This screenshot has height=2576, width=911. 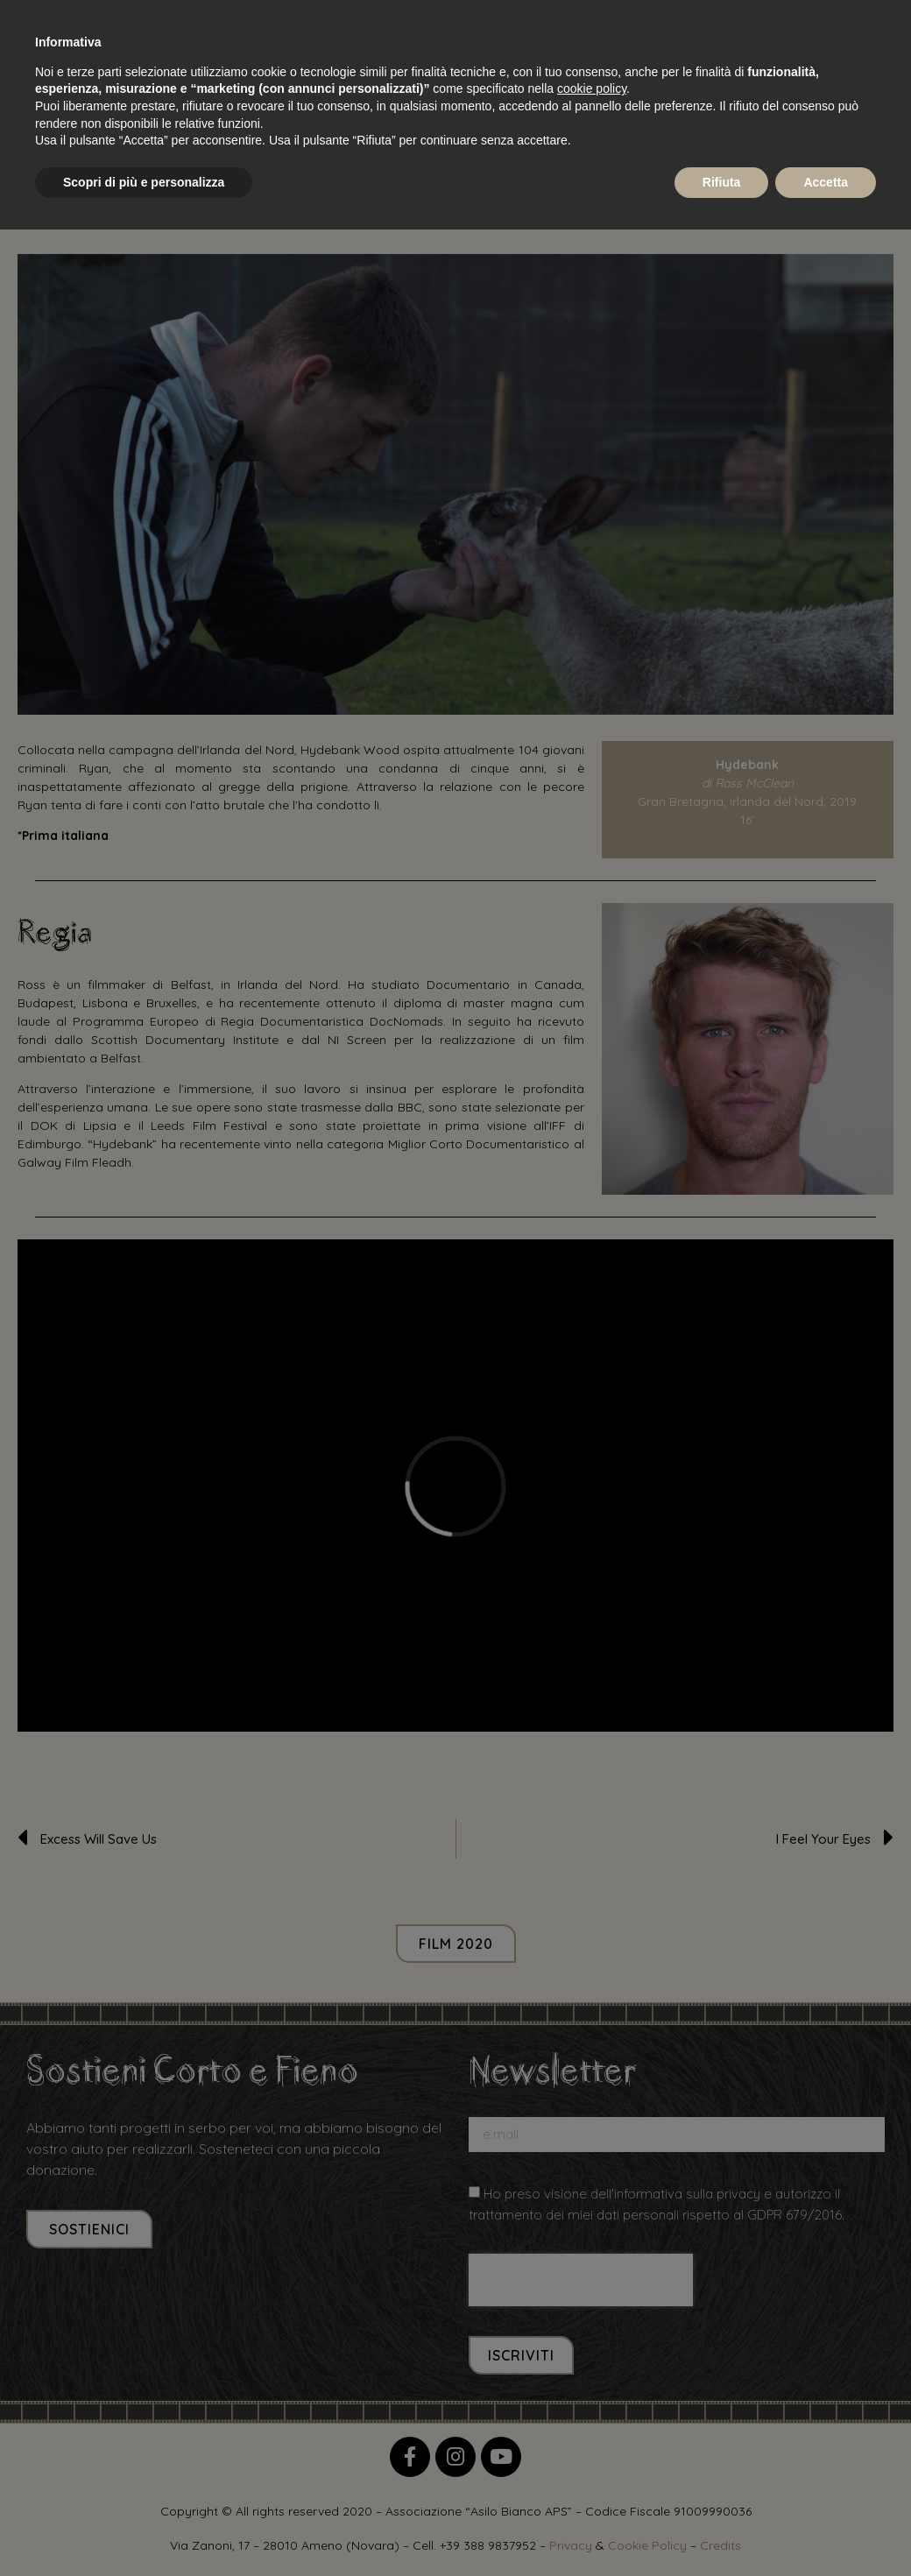 What do you see at coordinates (722, 182) in the screenshot?
I see `Rifiuta [button]` at bounding box center [722, 182].